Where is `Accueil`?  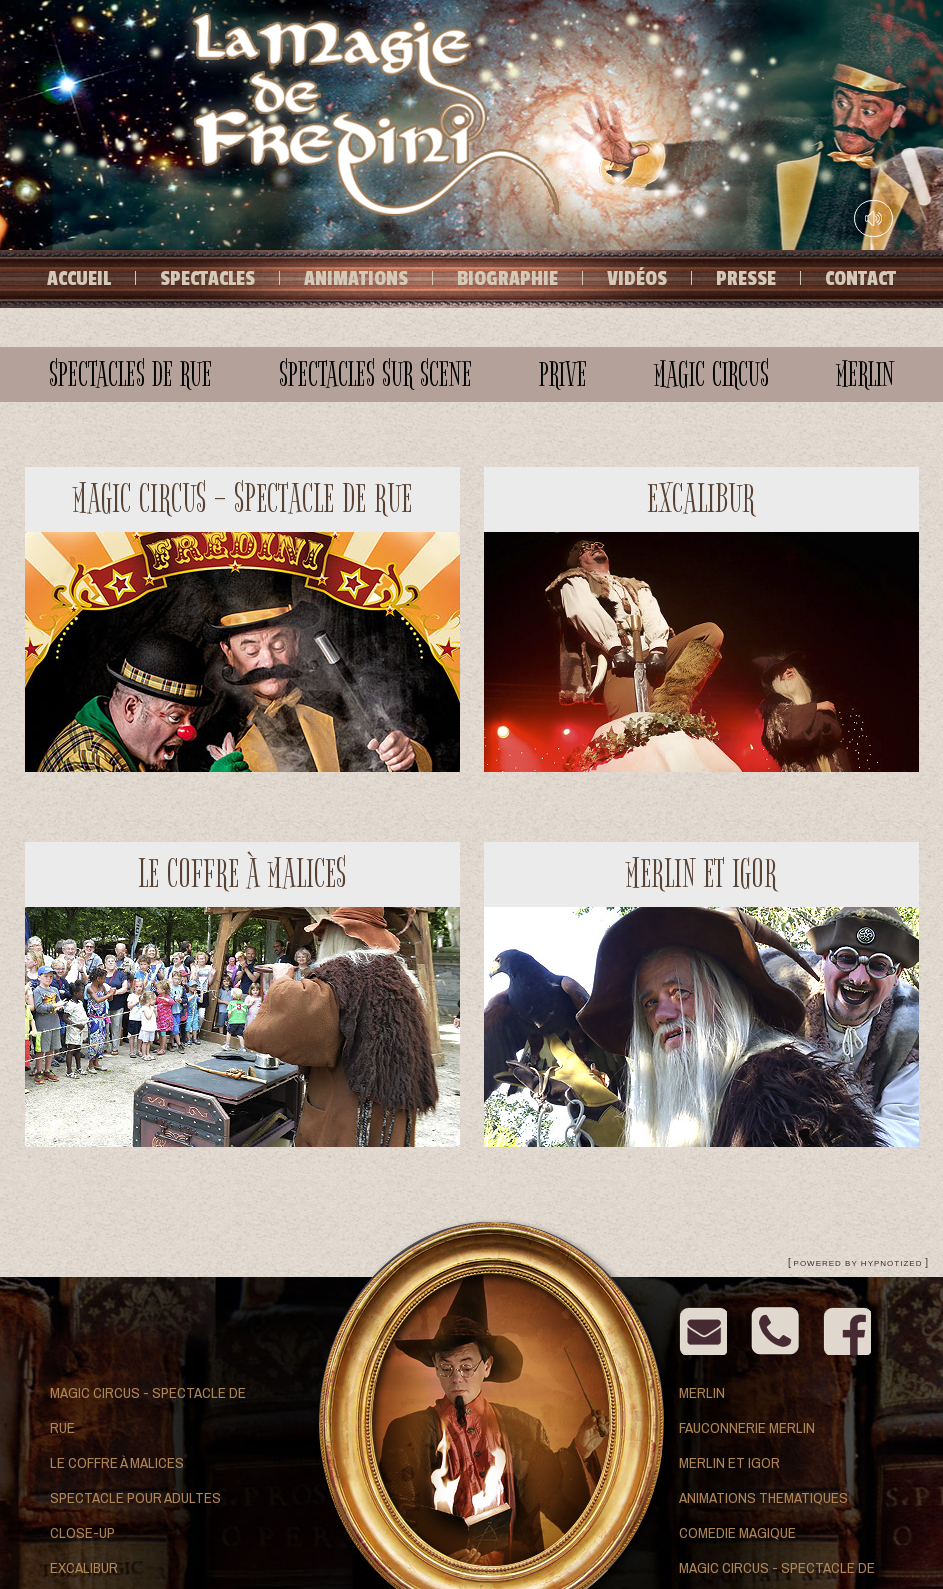 Accueil is located at coordinates (79, 279).